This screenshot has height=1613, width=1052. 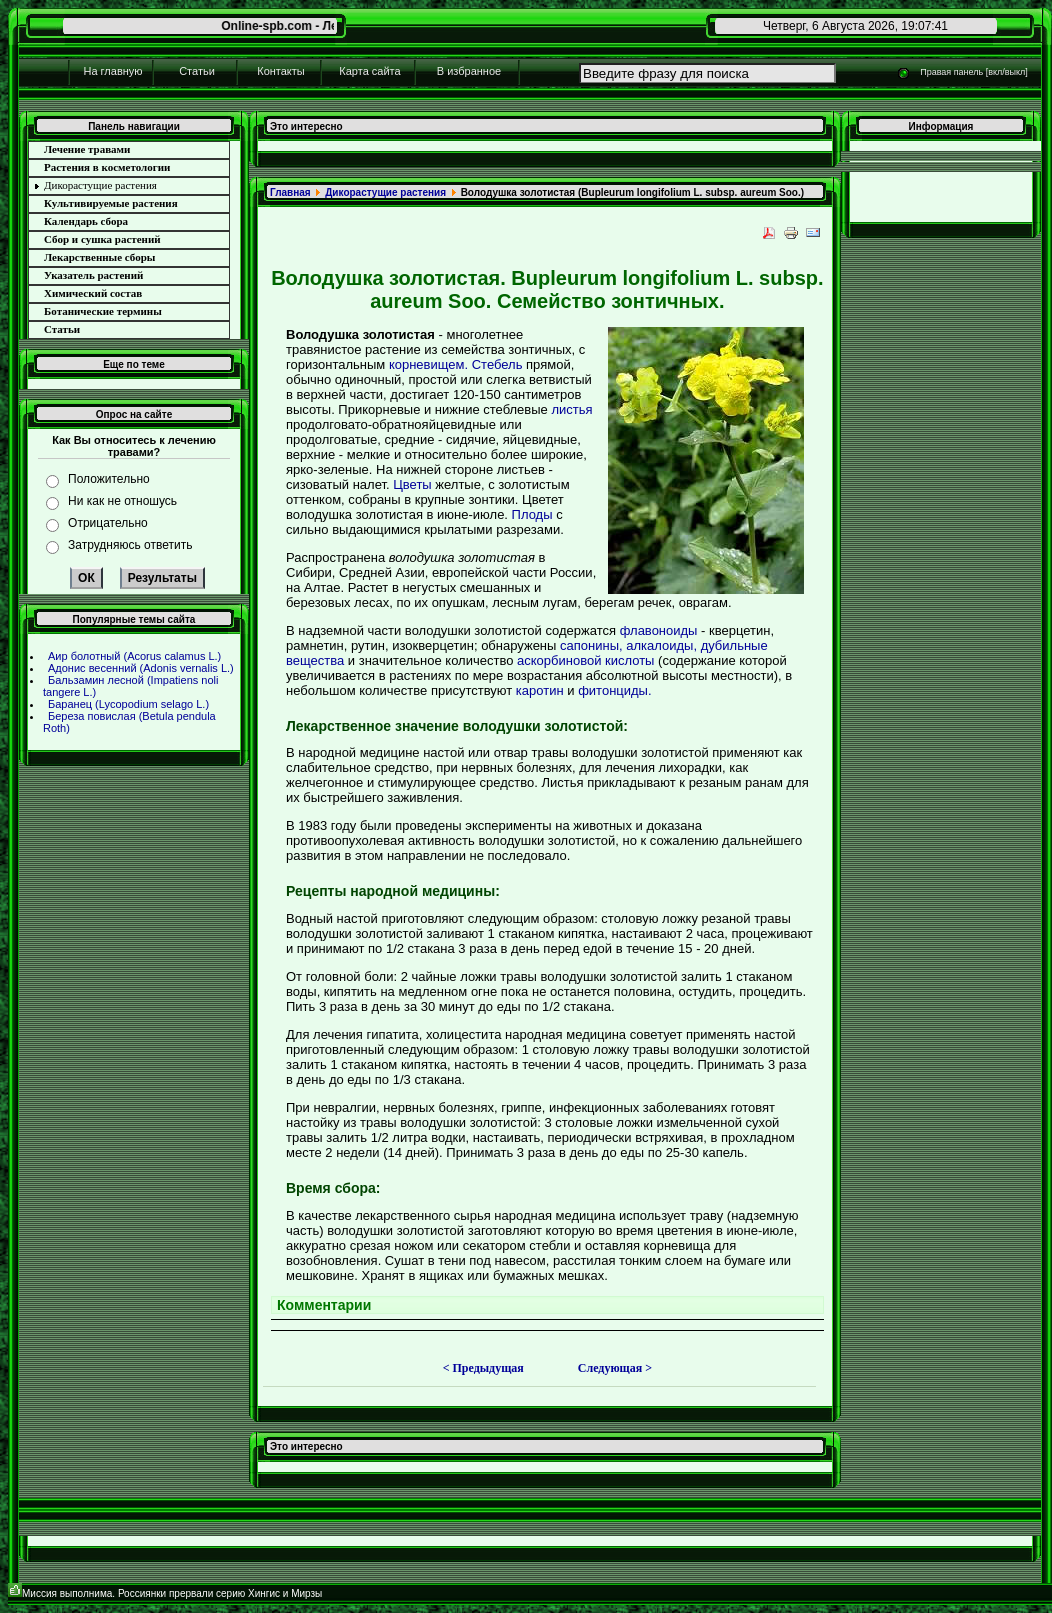 I want to click on Ни как не отношусь, so click(x=122, y=501).